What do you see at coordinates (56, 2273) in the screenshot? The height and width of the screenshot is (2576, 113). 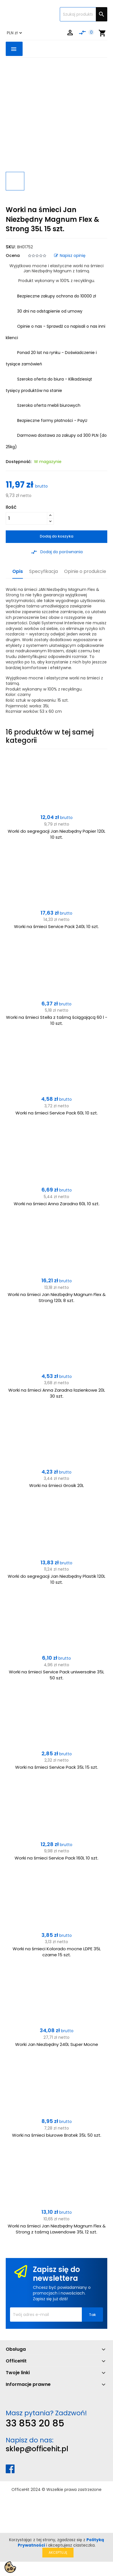 I see `Zapisz się do newslettera` at bounding box center [56, 2273].